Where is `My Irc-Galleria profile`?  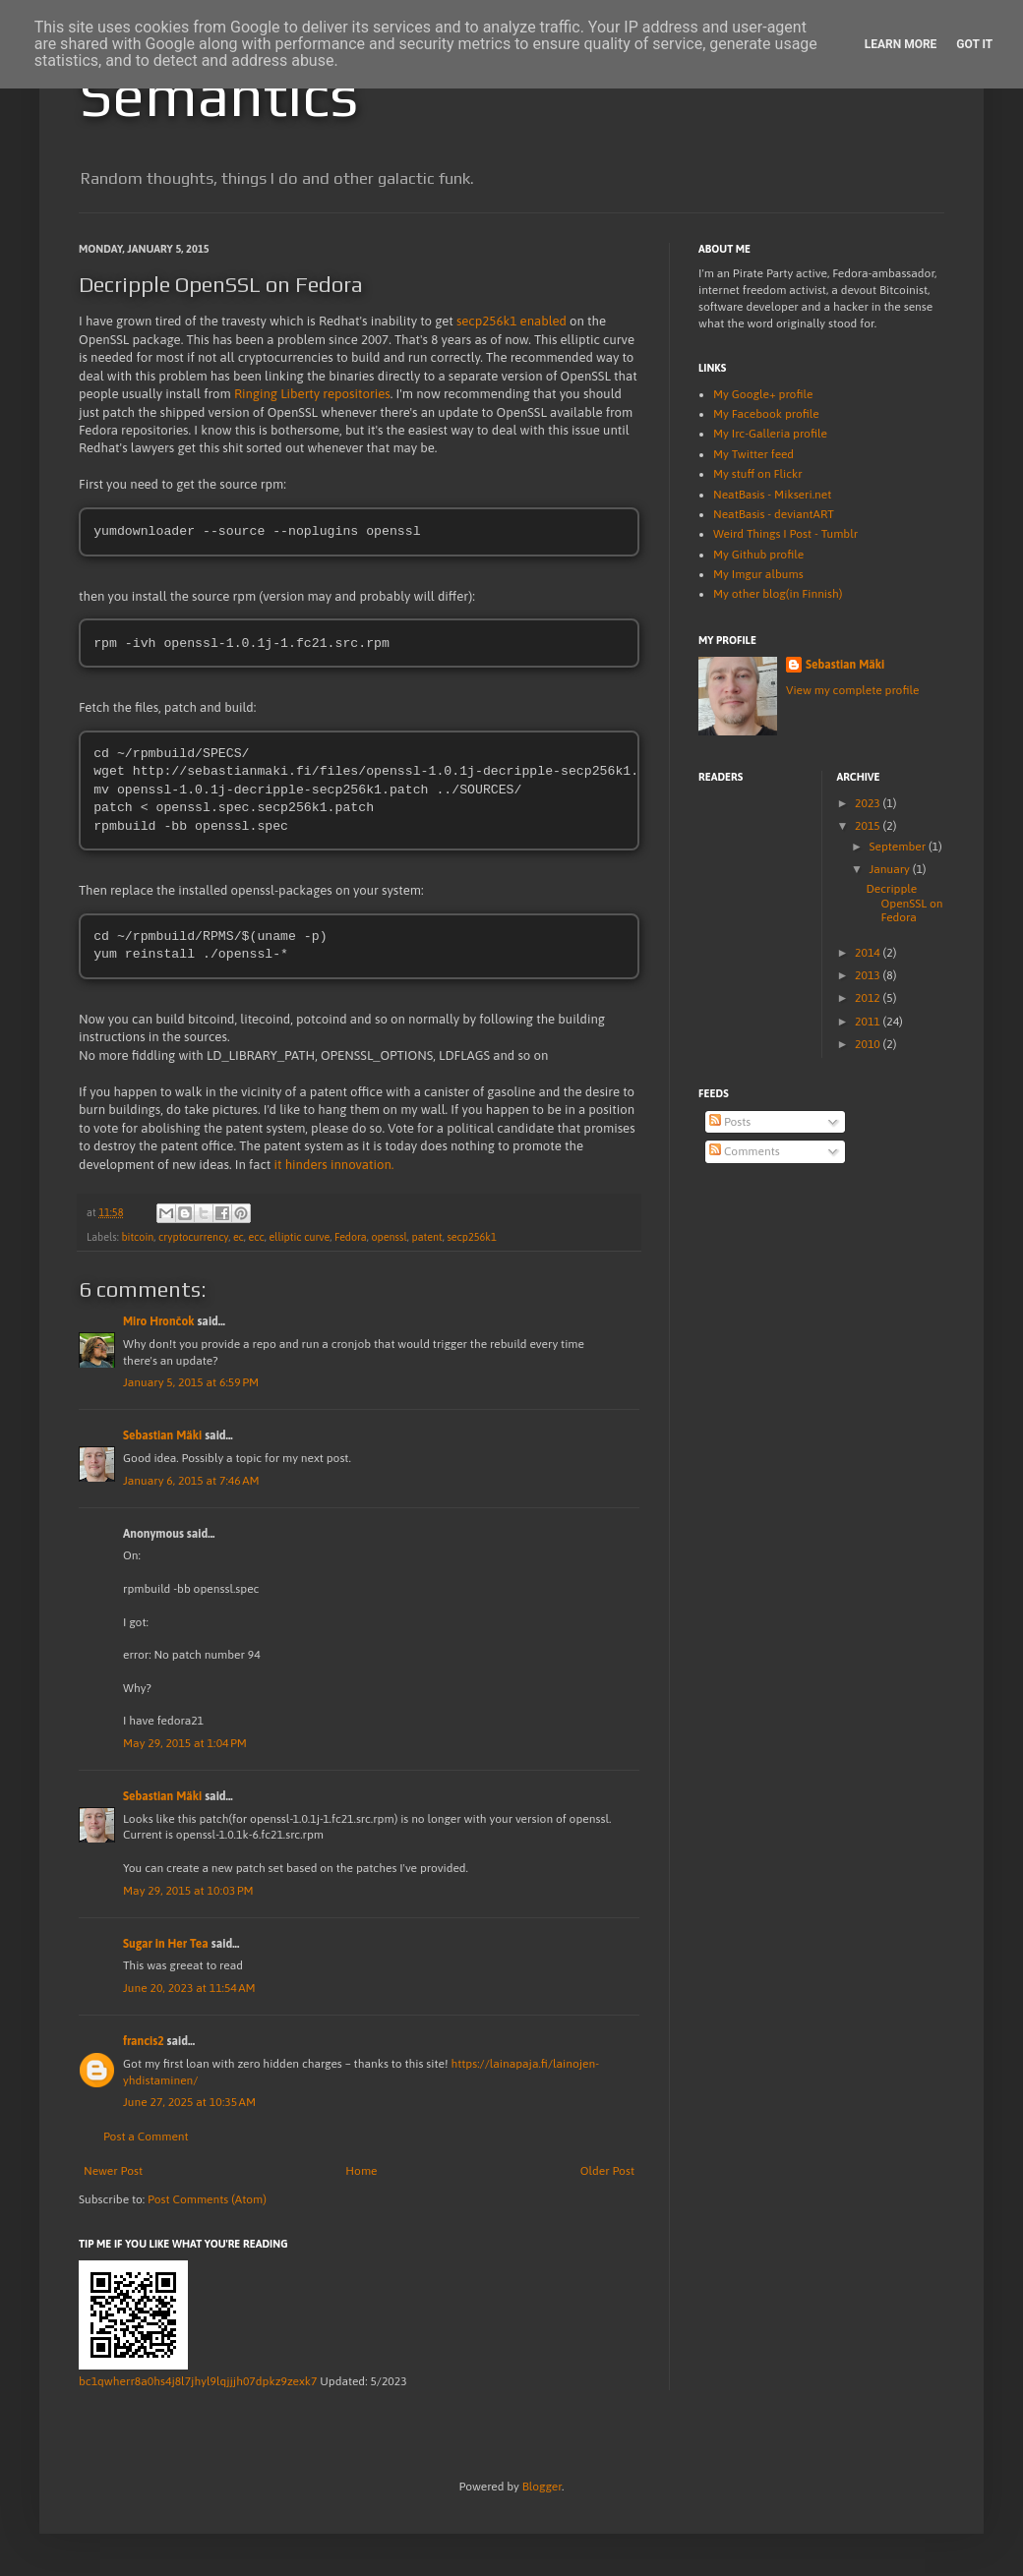 My Irc-Galleria profile is located at coordinates (770, 433).